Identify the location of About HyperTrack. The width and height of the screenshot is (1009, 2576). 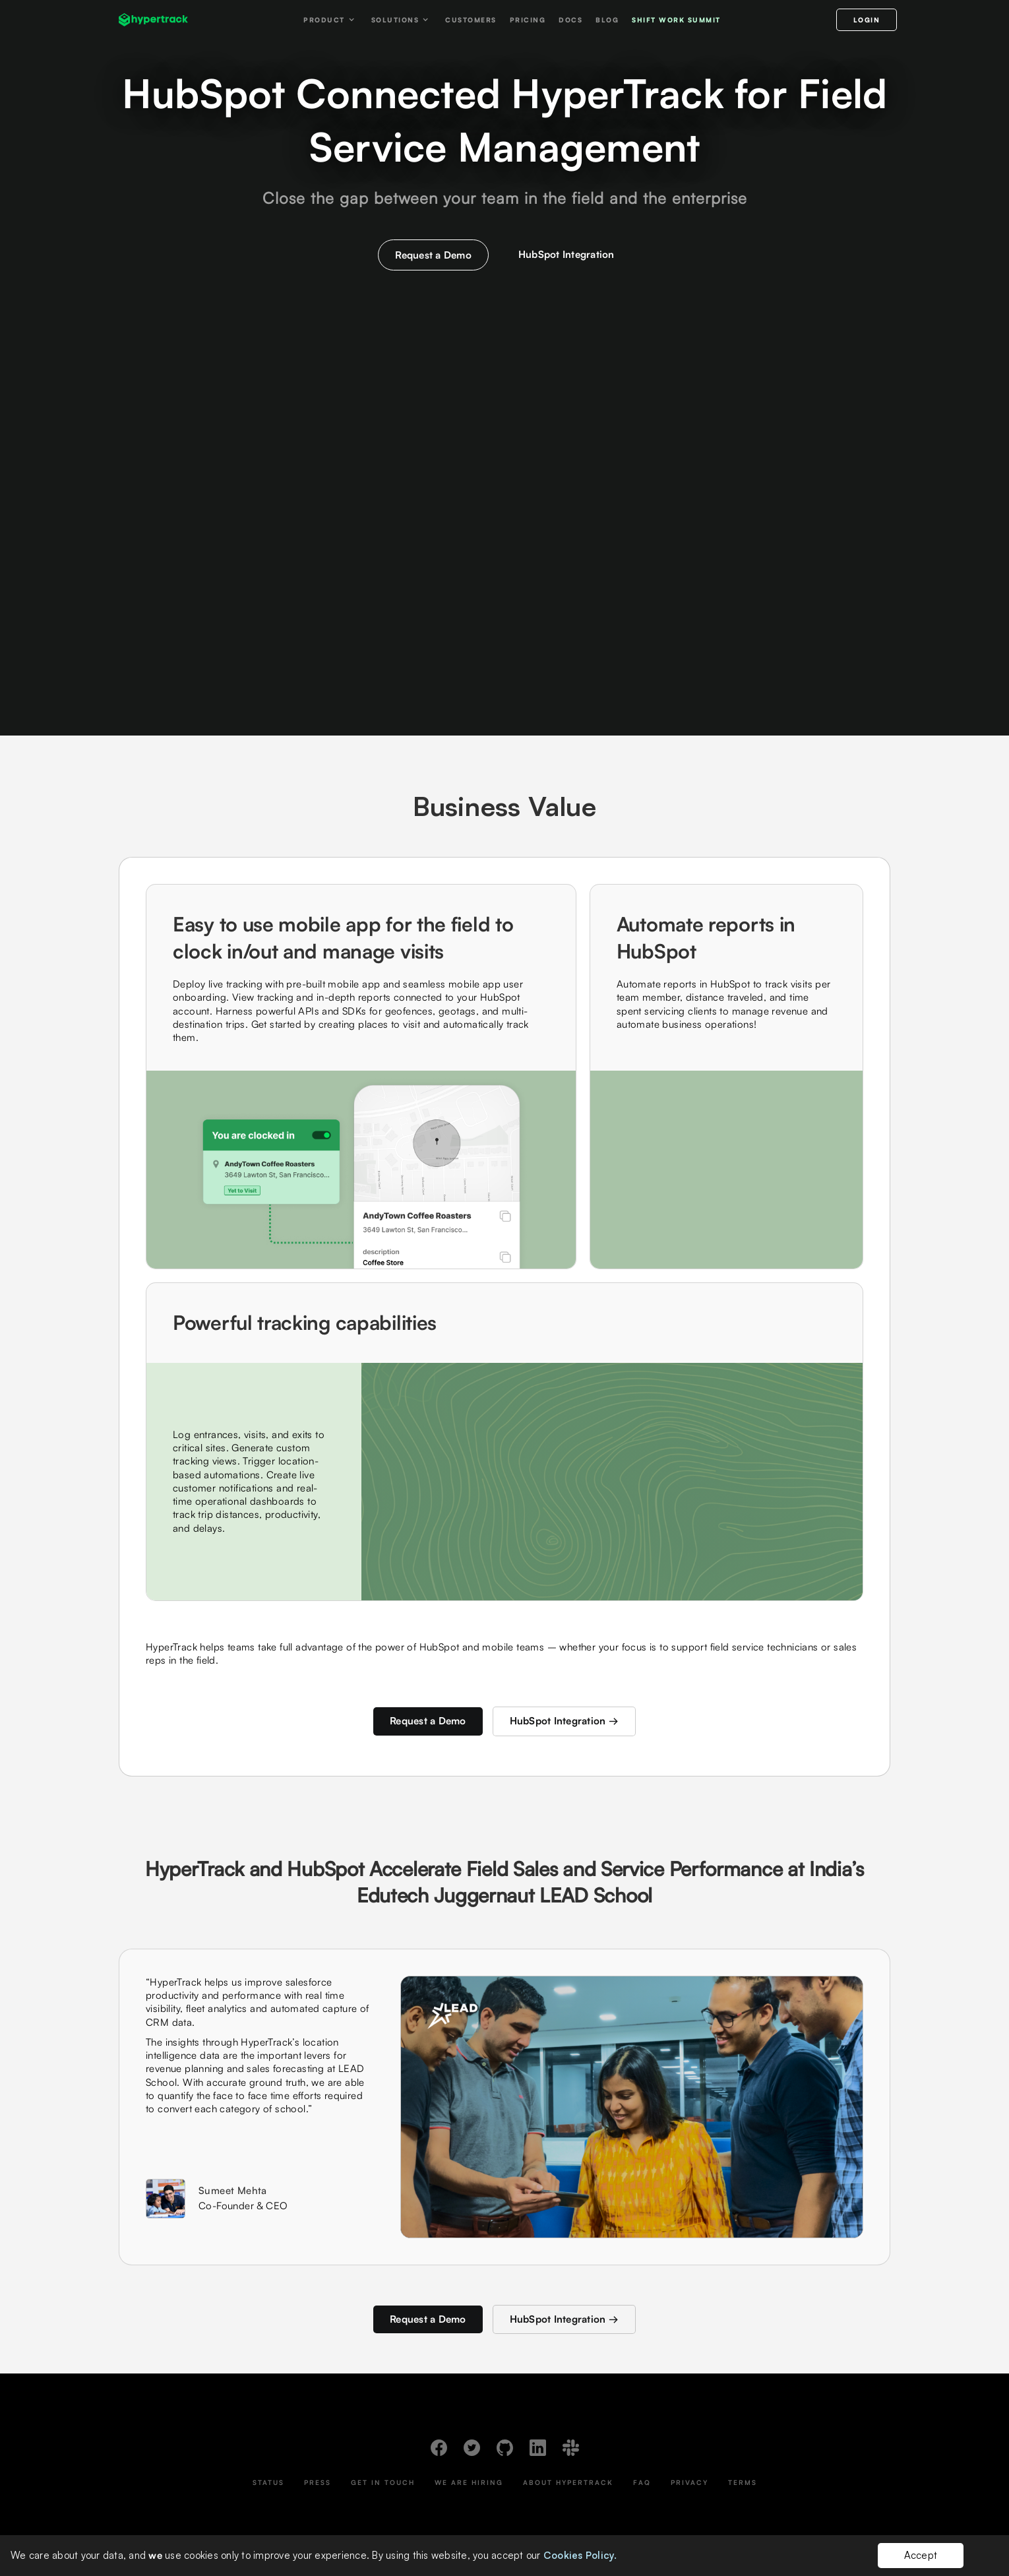
(568, 2482).